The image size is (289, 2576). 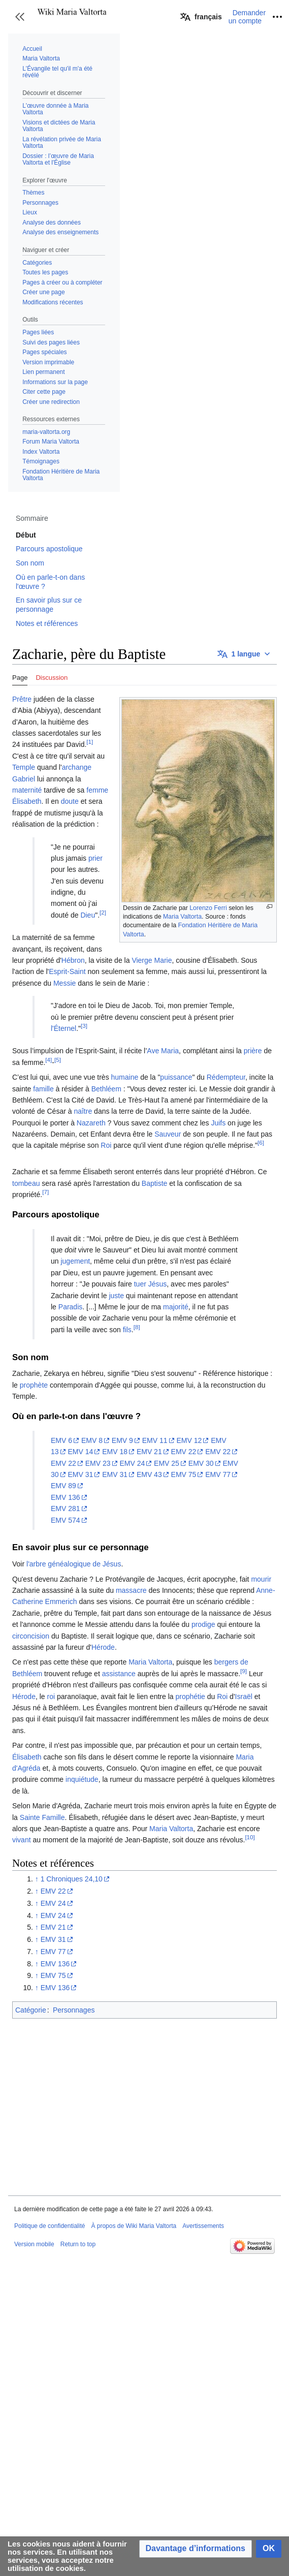 What do you see at coordinates (63, 1486) in the screenshot?
I see `EMV 89` at bounding box center [63, 1486].